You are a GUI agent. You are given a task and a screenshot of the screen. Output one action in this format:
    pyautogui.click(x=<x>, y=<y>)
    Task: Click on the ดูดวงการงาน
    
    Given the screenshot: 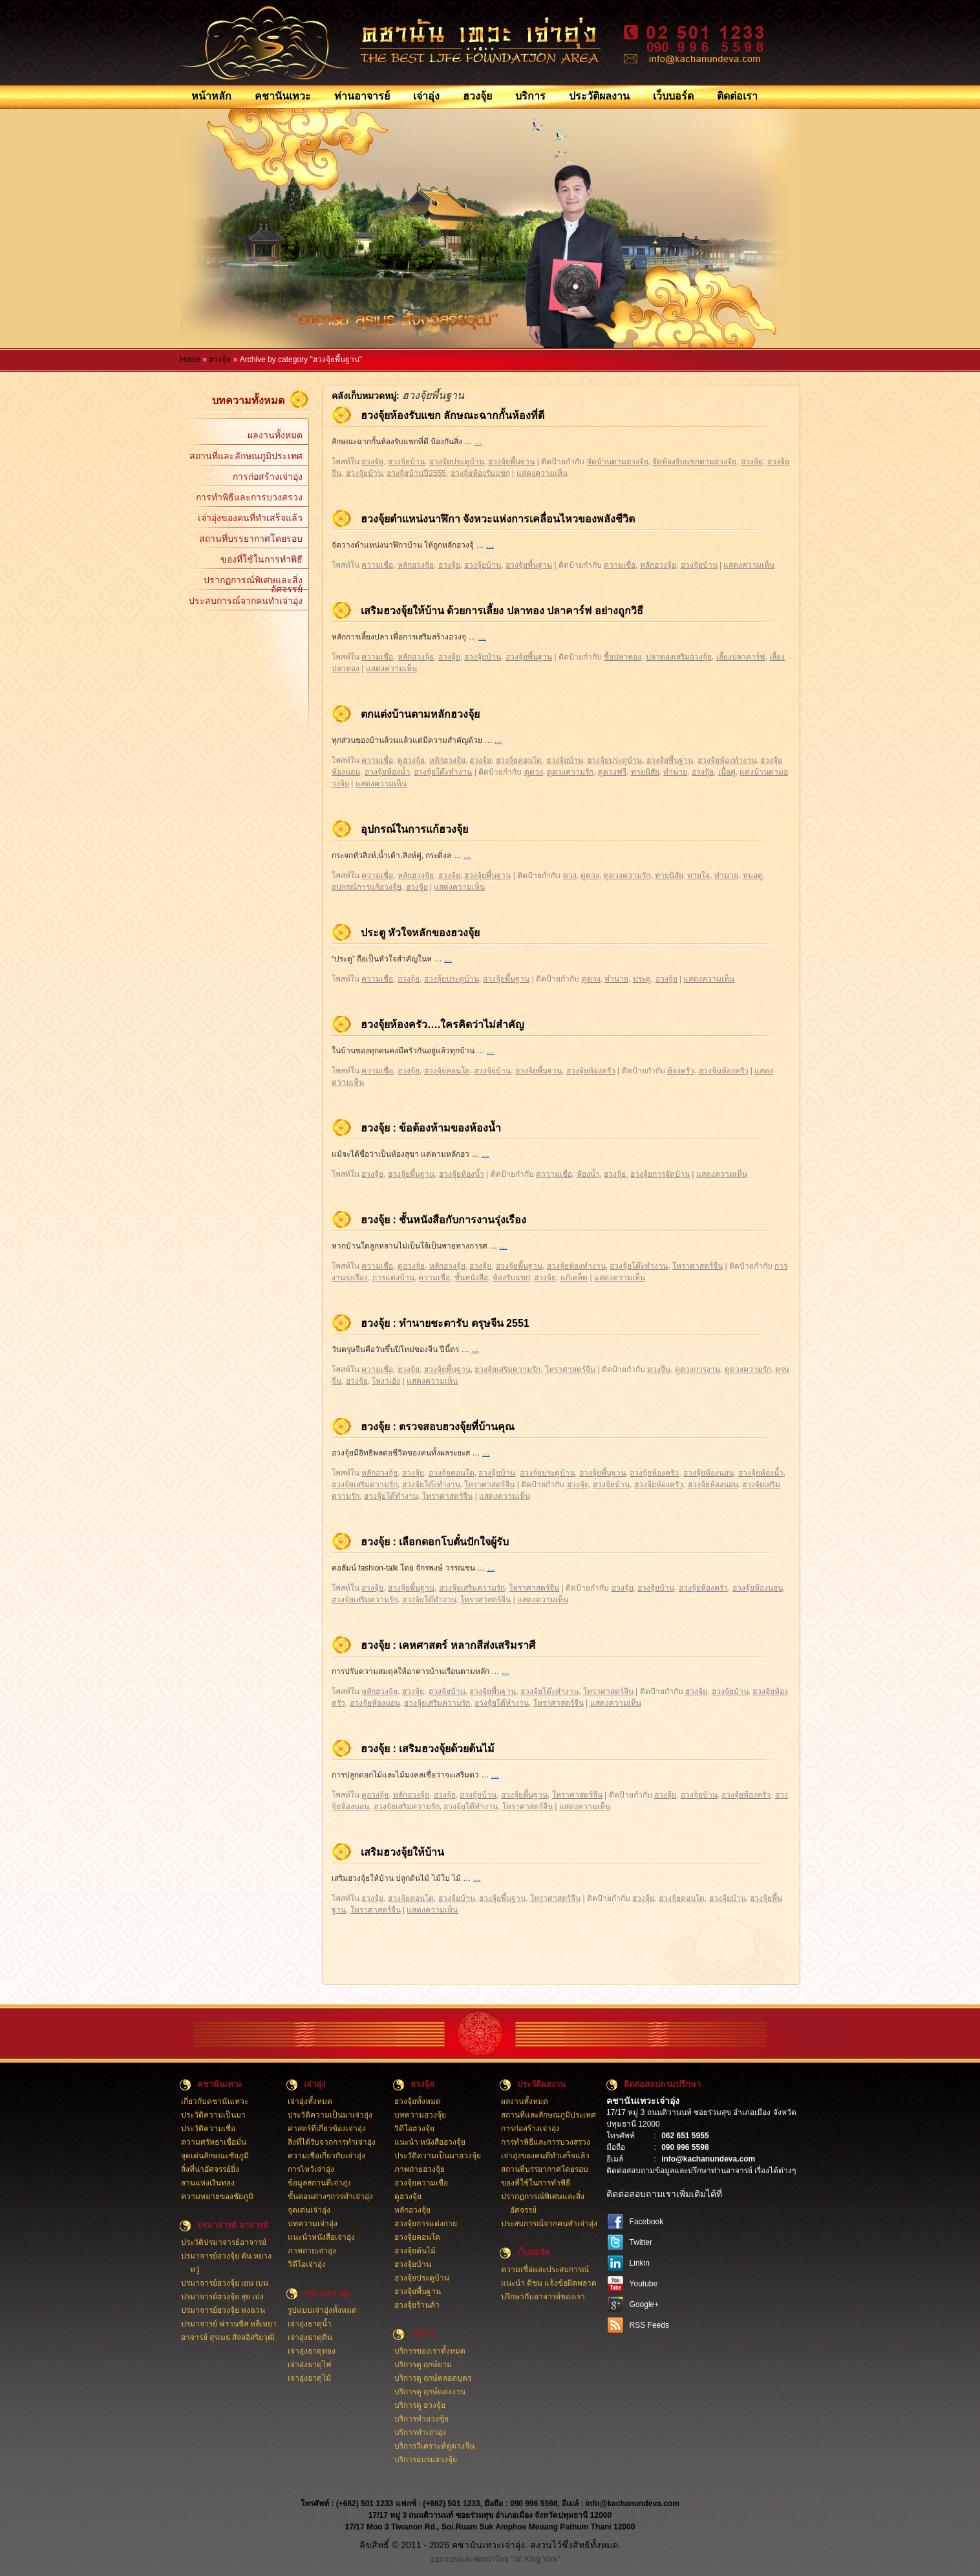 What is the action you would take?
    pyautogui.click(x=697, y=1369)
    